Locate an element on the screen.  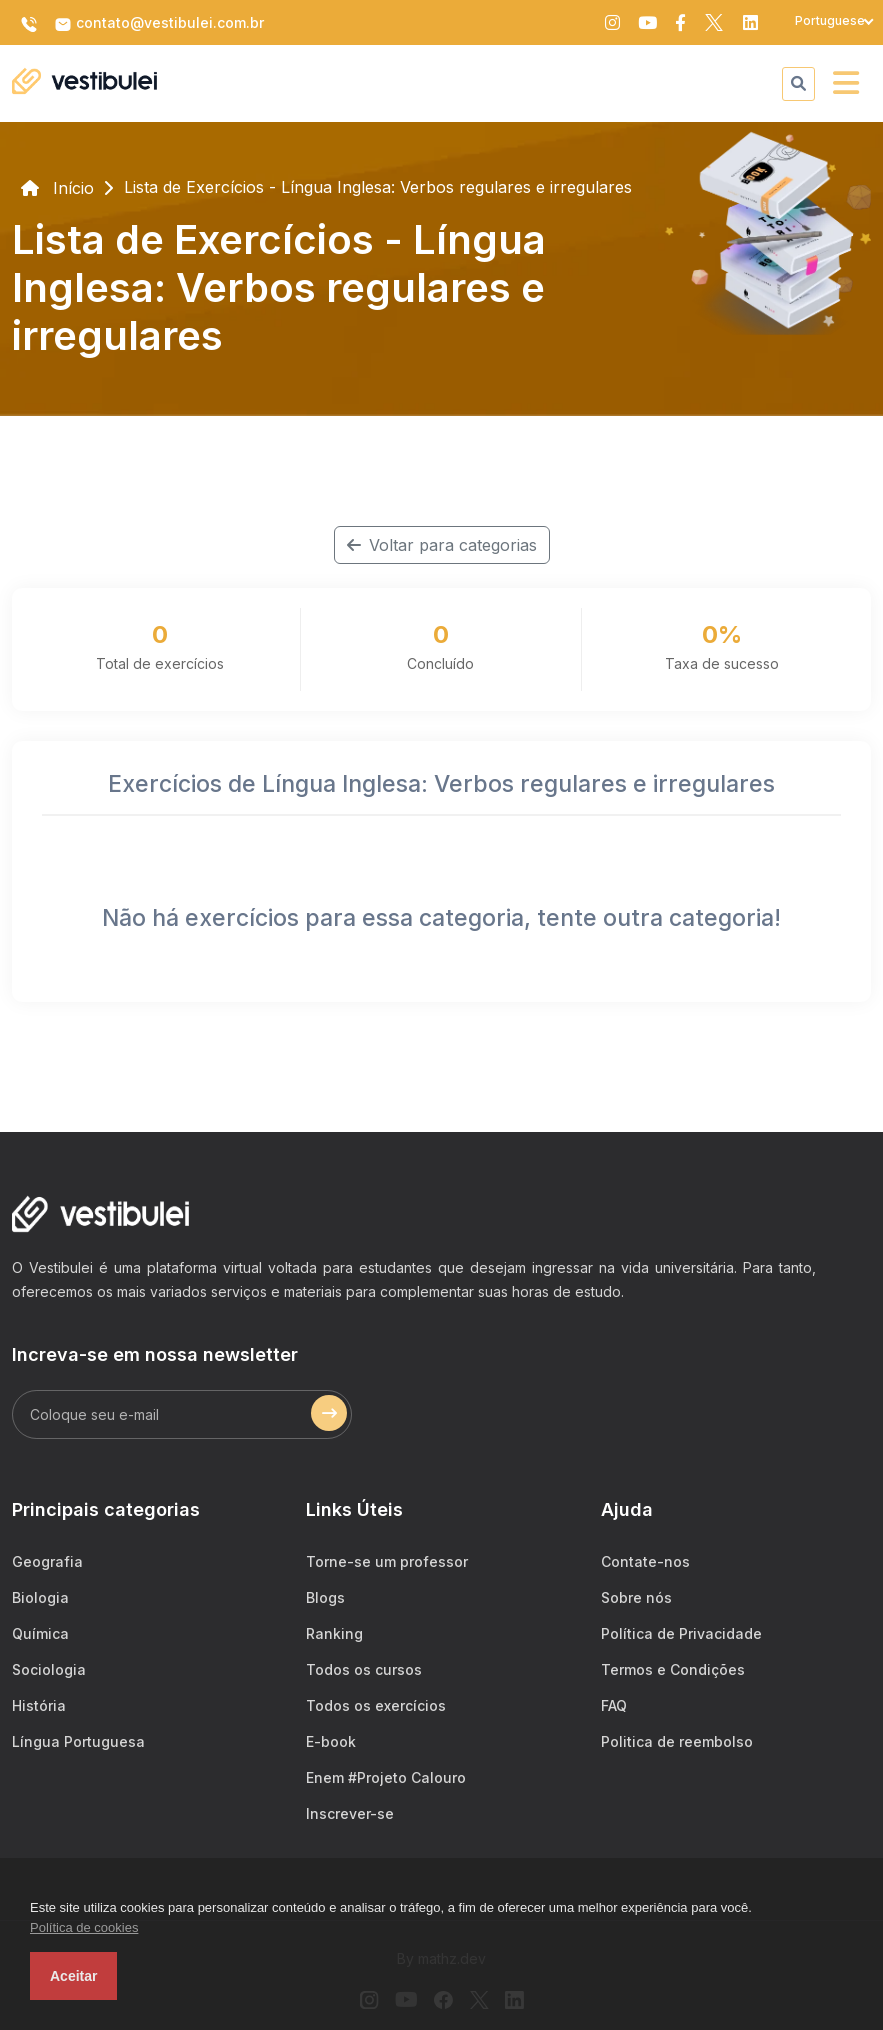
História is located at coordinates (39, 1705).